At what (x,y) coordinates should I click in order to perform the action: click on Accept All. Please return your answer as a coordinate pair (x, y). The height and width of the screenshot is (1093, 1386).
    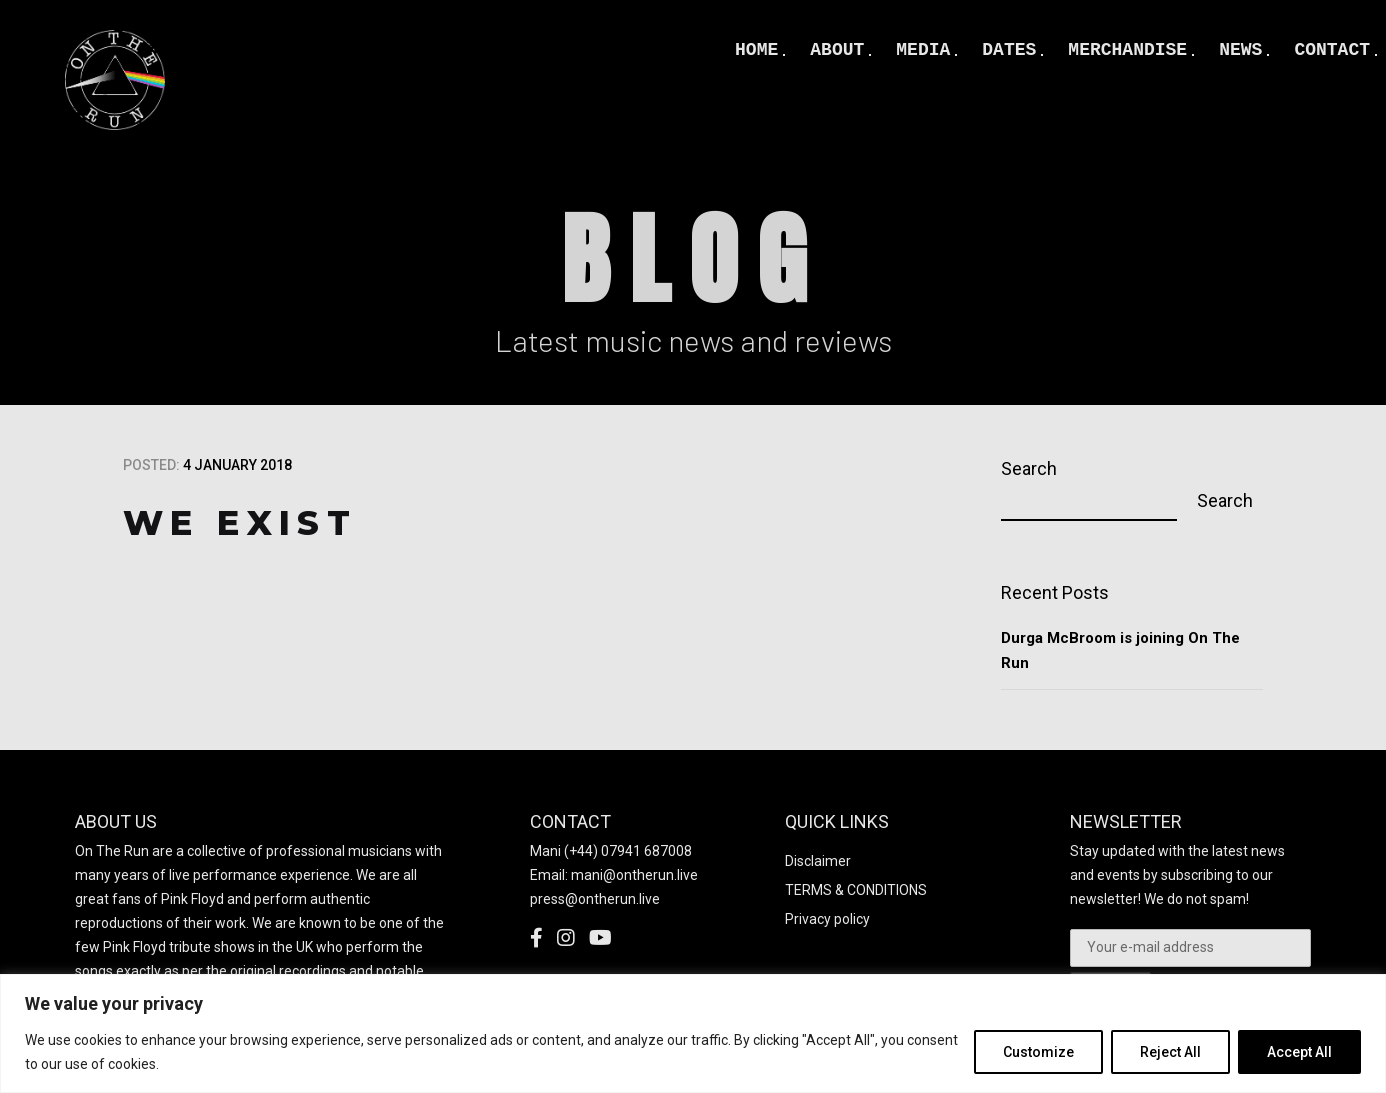
    Looking at the image, I should click on (1299, 1052).